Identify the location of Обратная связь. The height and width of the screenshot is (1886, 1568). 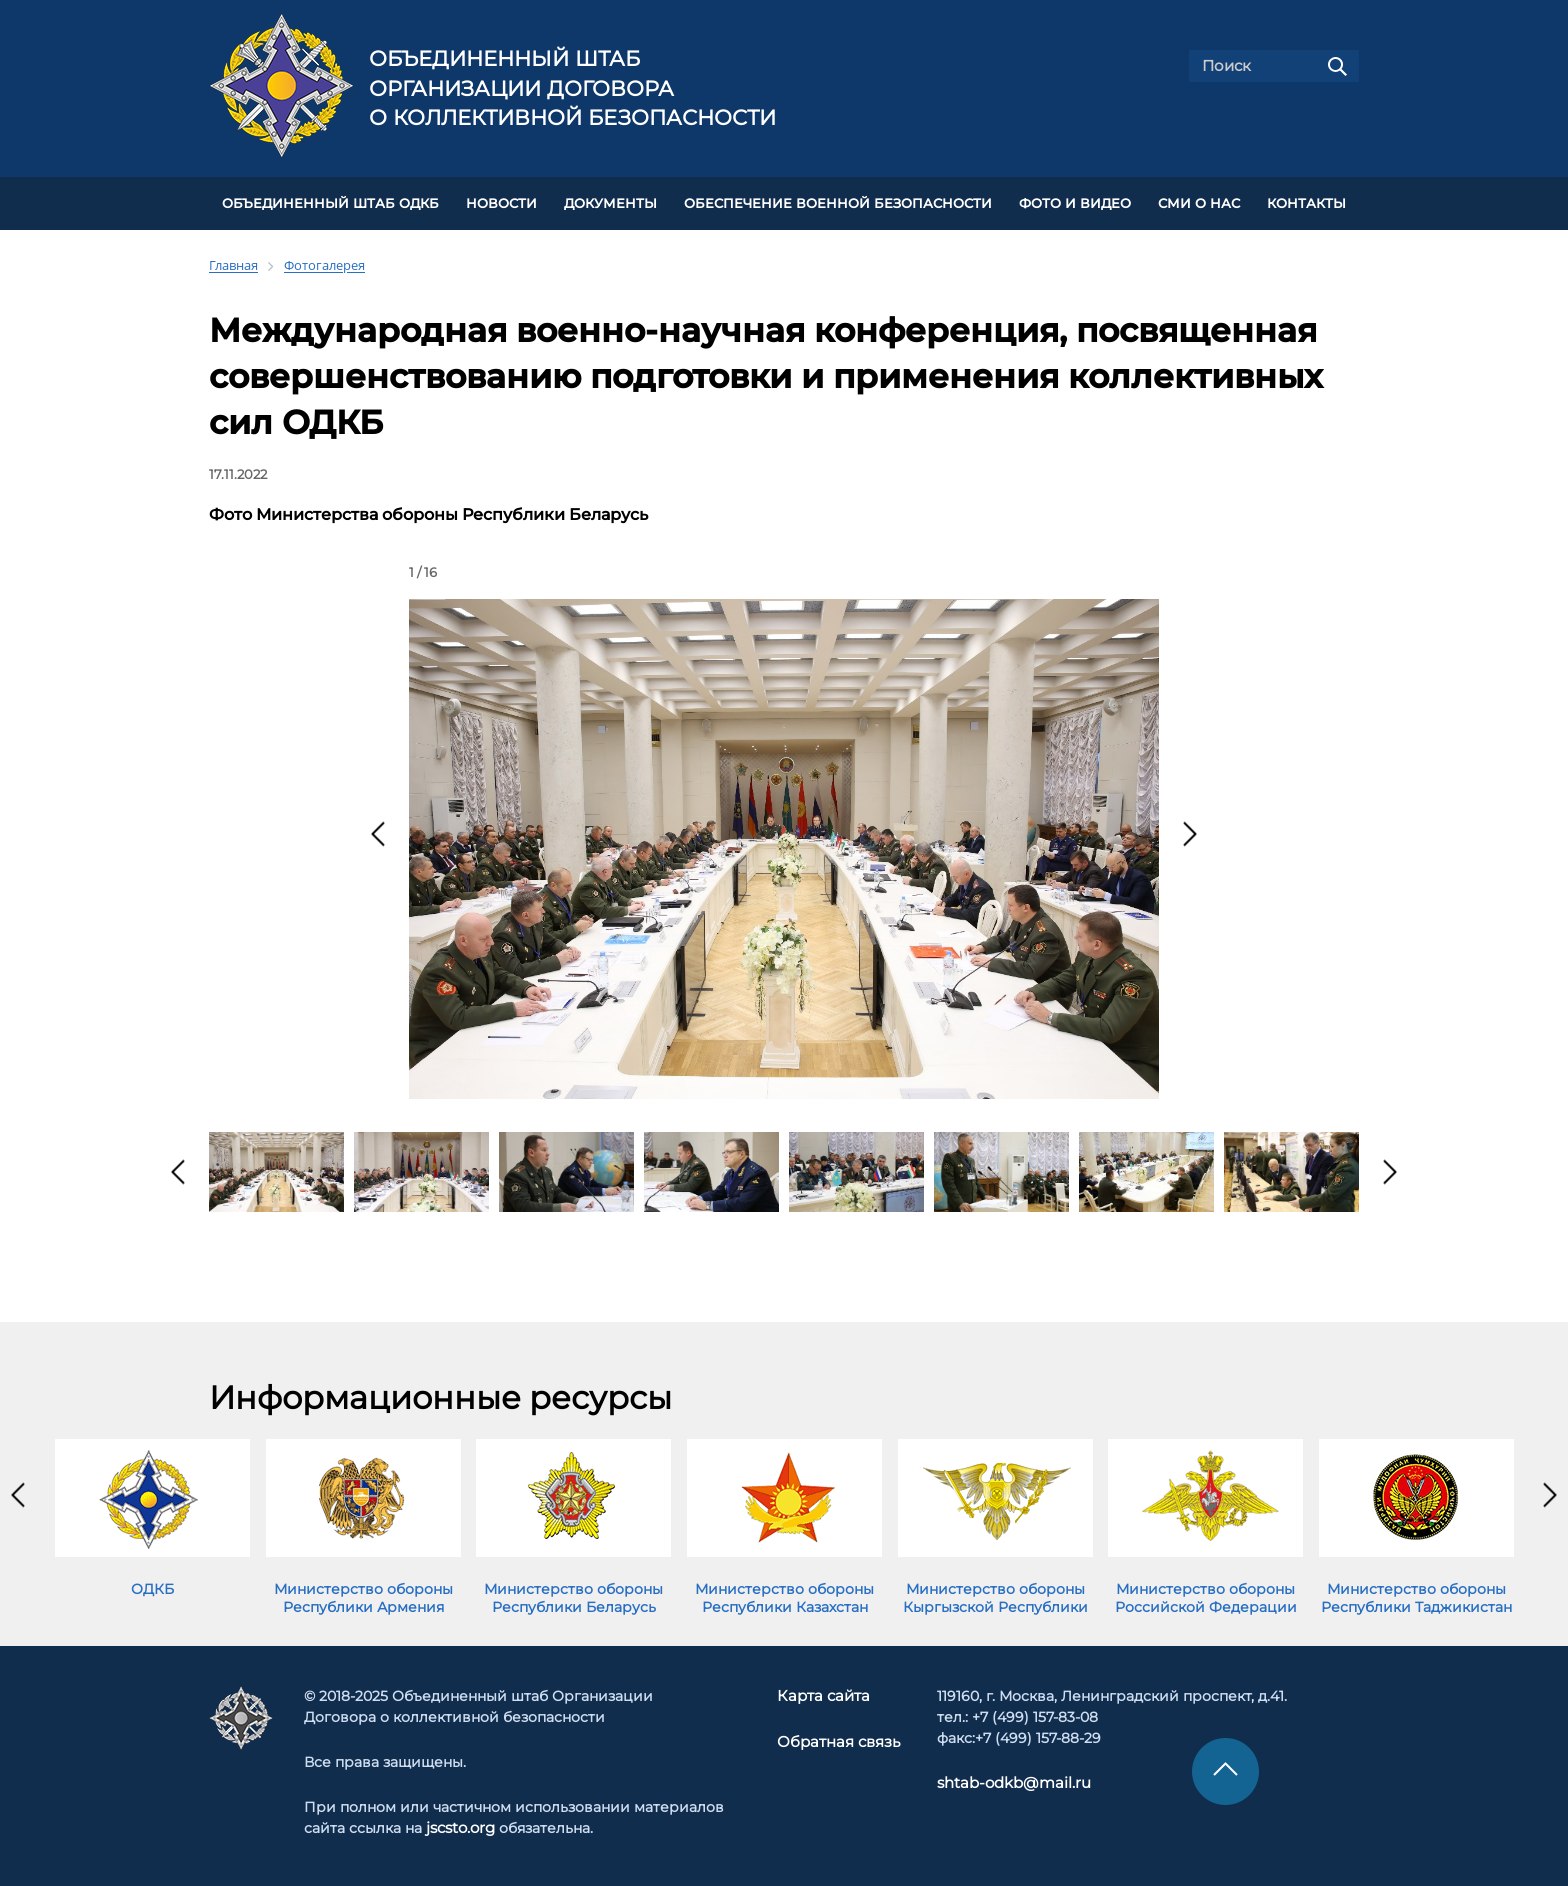
(838, 1738).